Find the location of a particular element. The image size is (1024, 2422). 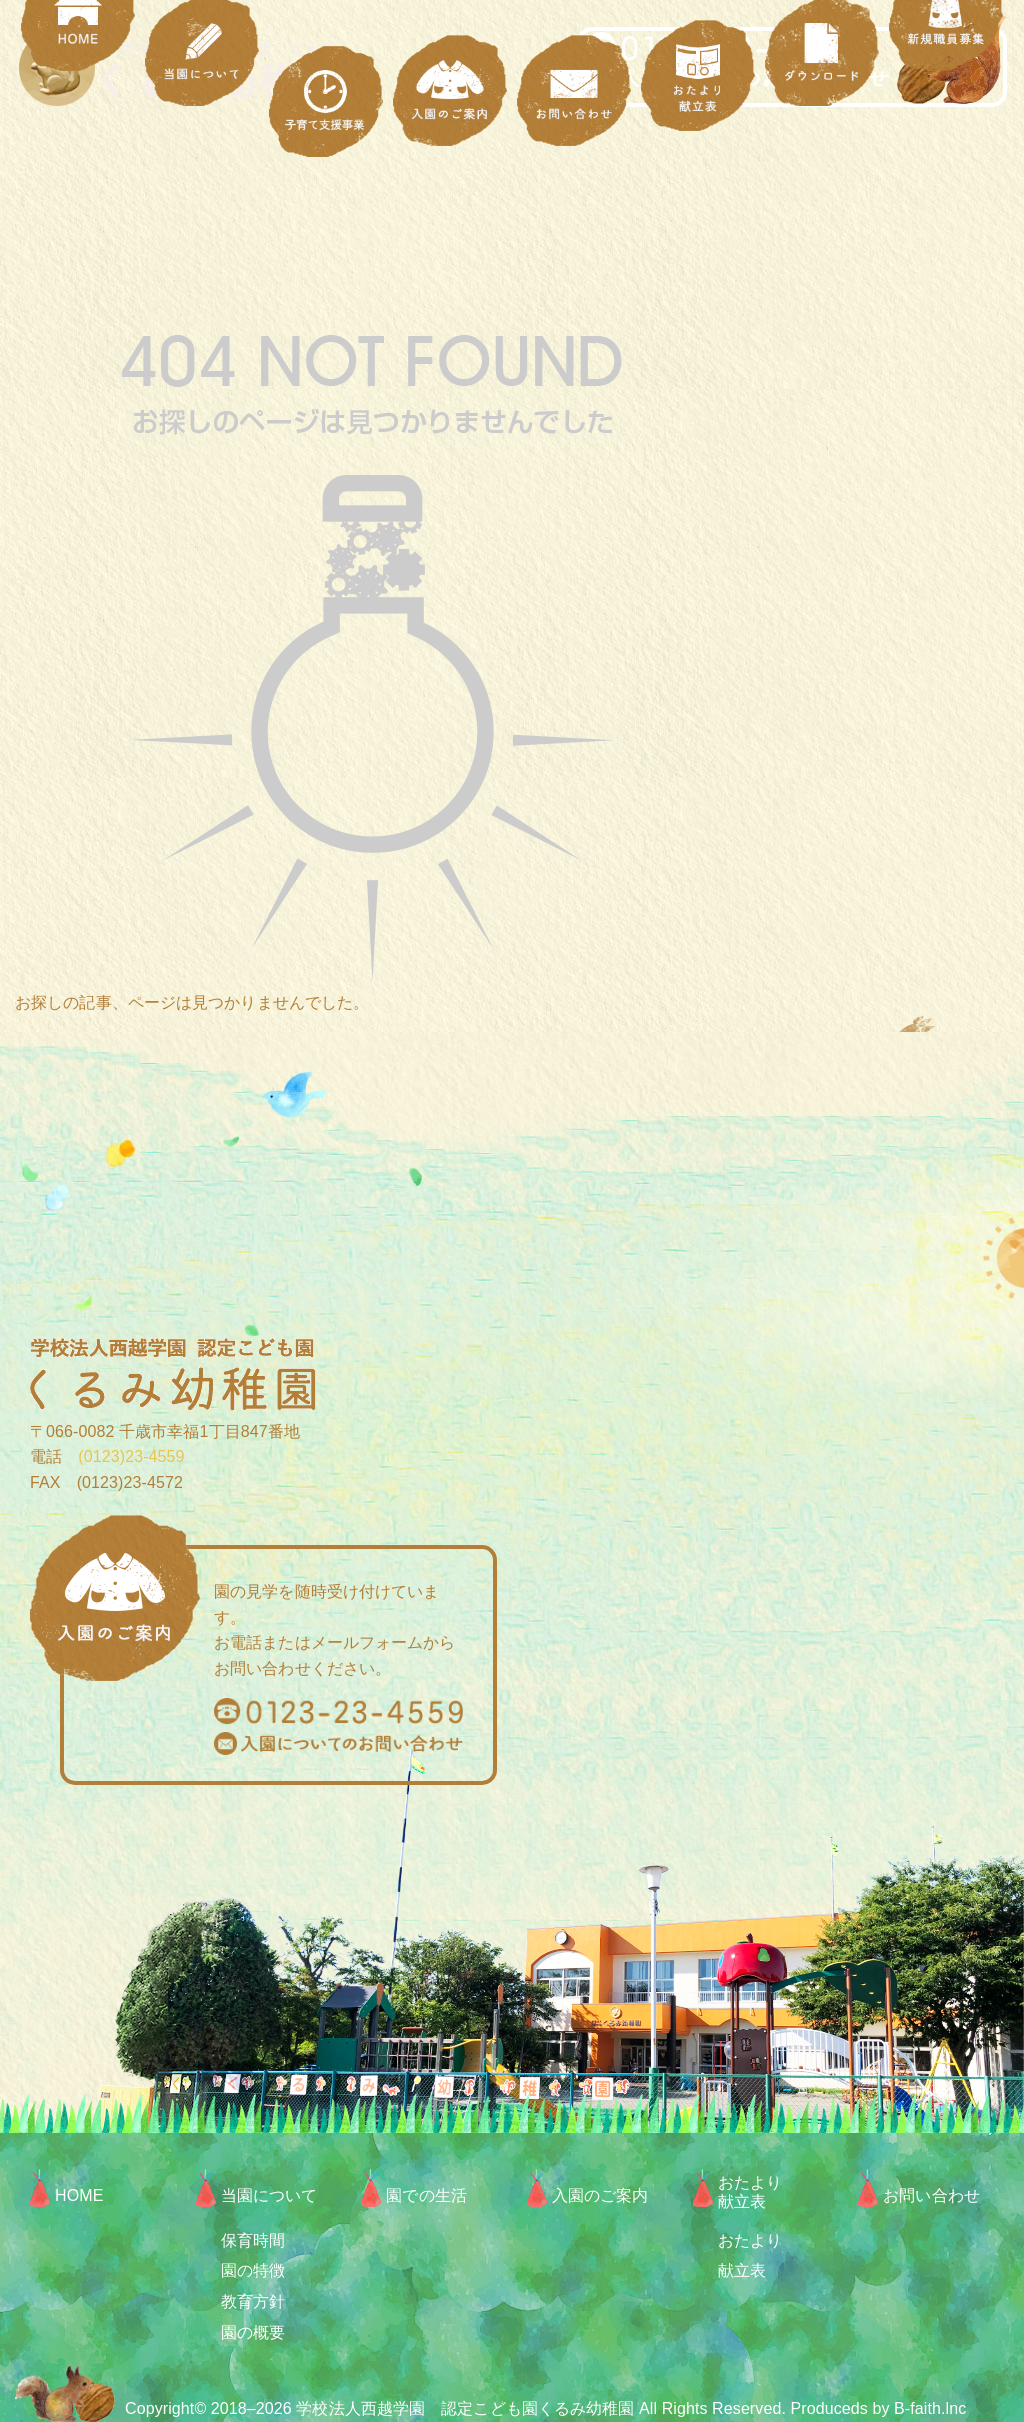

園での生活 is located at coordinates (426, 2195).